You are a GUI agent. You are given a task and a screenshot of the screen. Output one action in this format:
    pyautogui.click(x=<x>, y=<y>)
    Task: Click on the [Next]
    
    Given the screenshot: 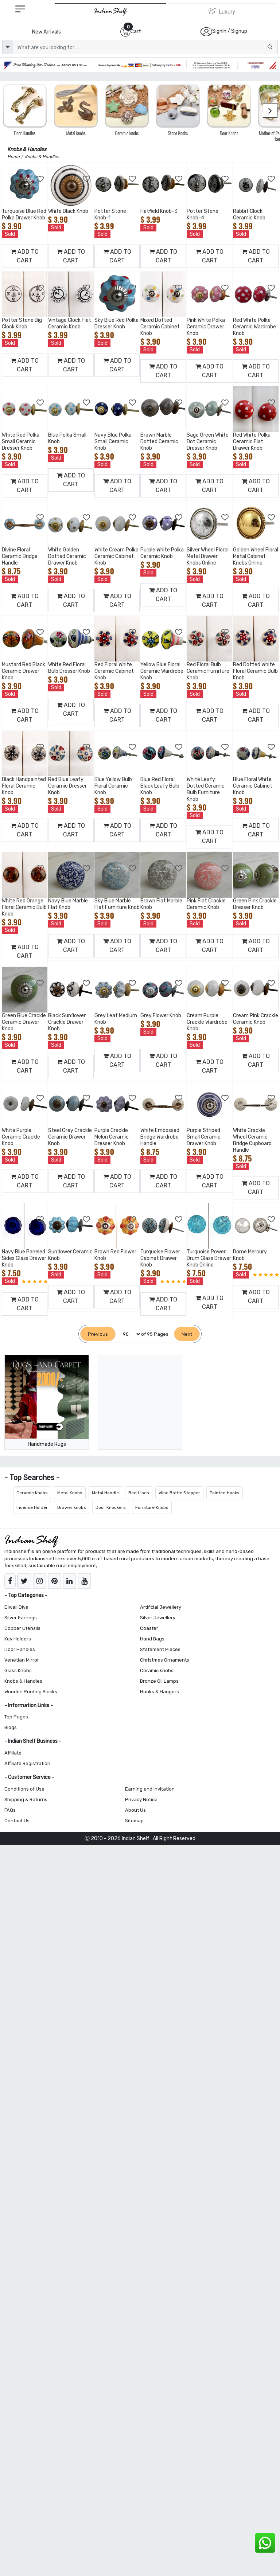 What is the action you would take?
    pyautogui.click(x=187, y=1334)
    